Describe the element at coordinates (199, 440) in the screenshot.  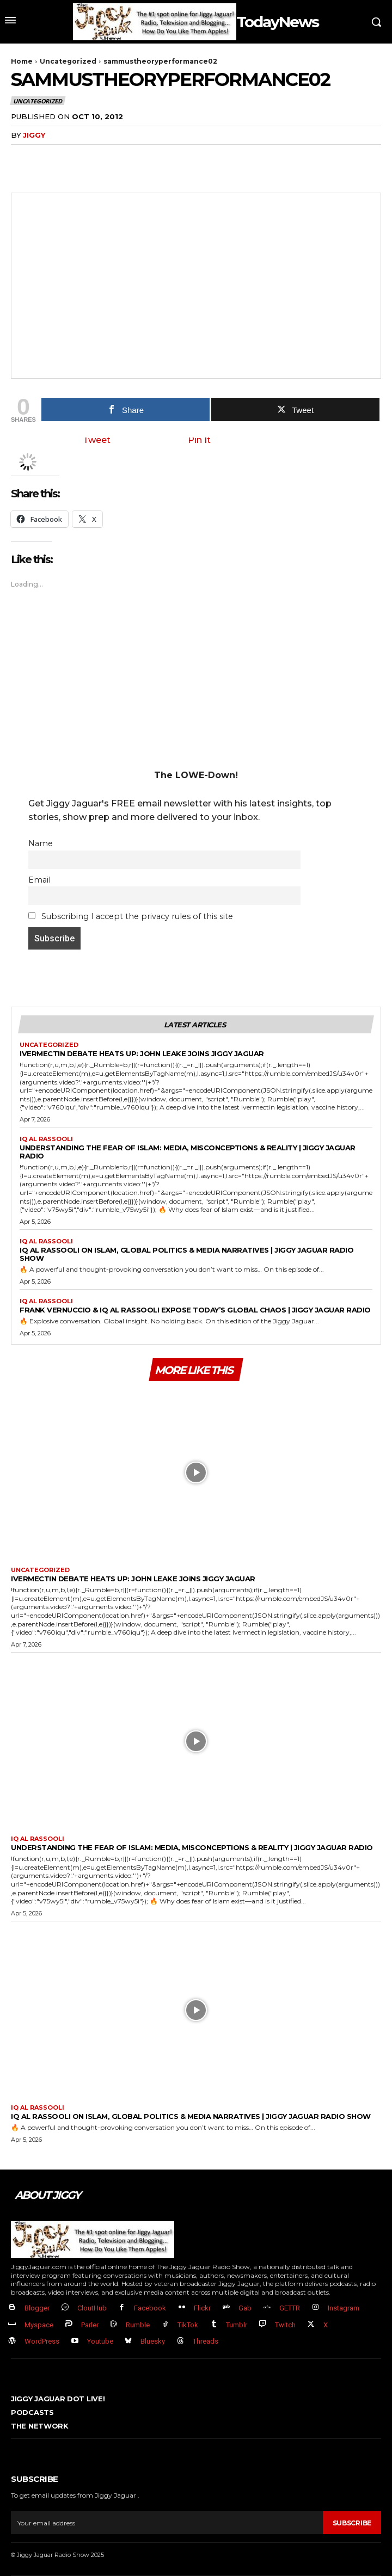
I see `Pin It` at that location.